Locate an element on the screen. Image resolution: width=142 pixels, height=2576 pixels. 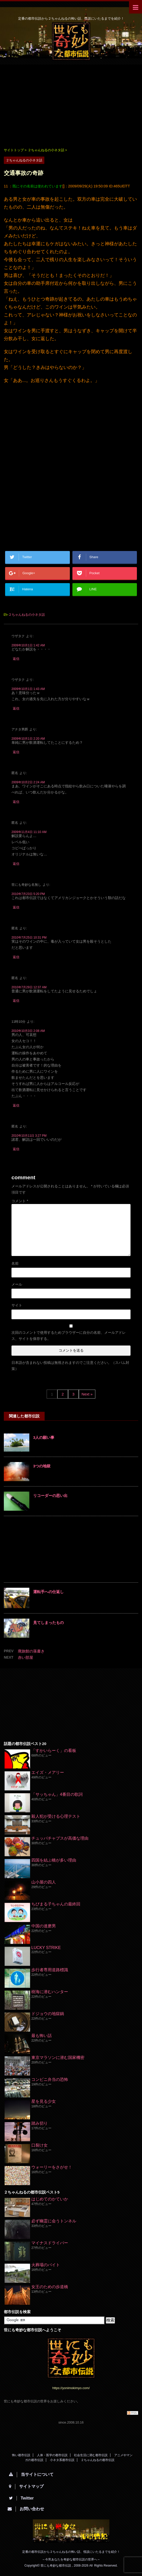
踏み切り is located at coordinates (39, 2123).